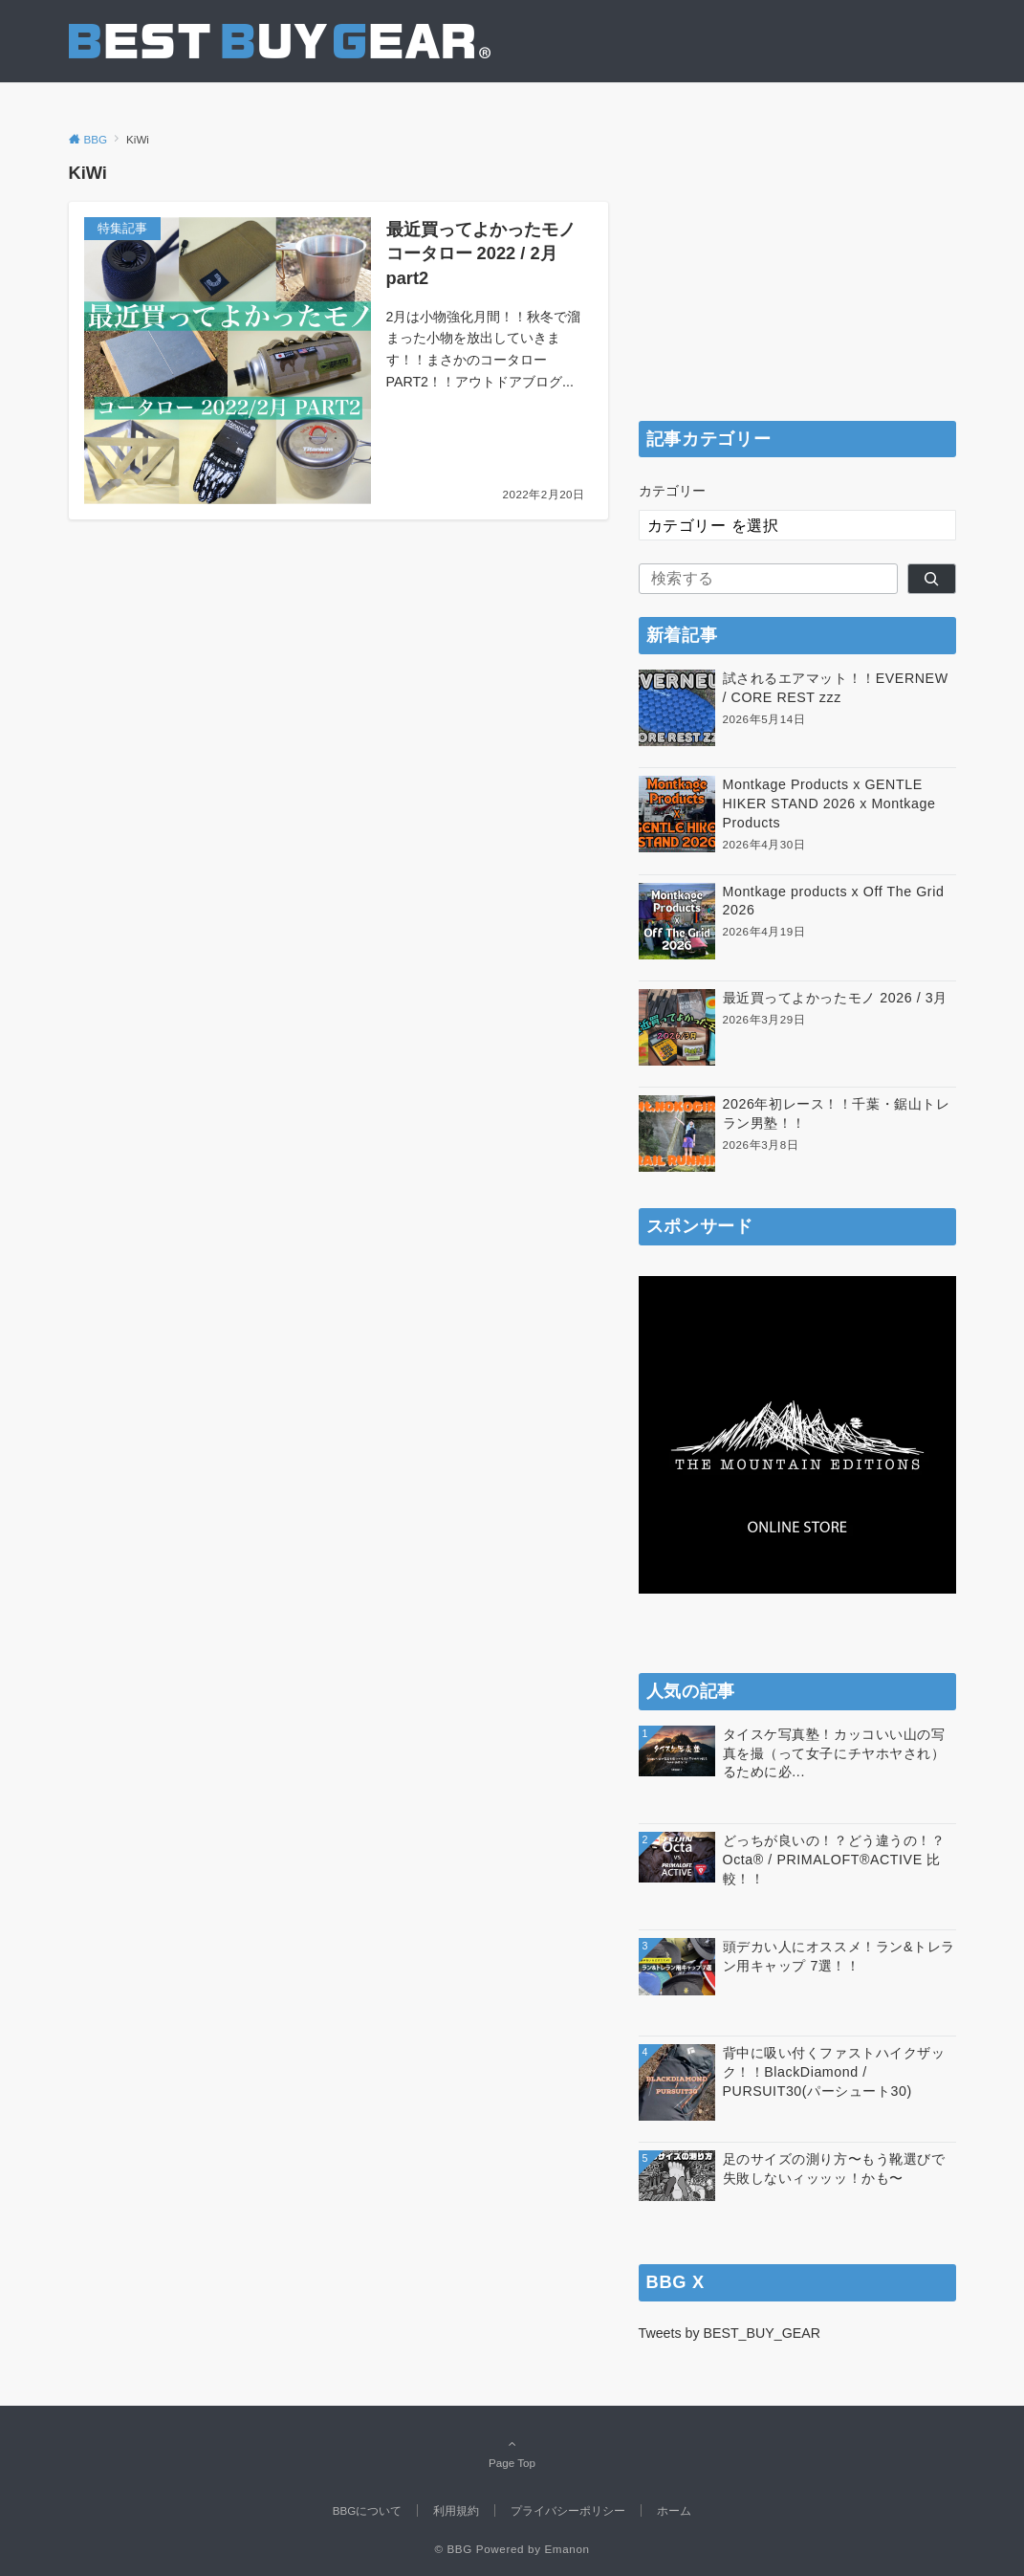 This screenshot has height=2576, width=1024. I want to click on [Advertisement], so click(797, 278).